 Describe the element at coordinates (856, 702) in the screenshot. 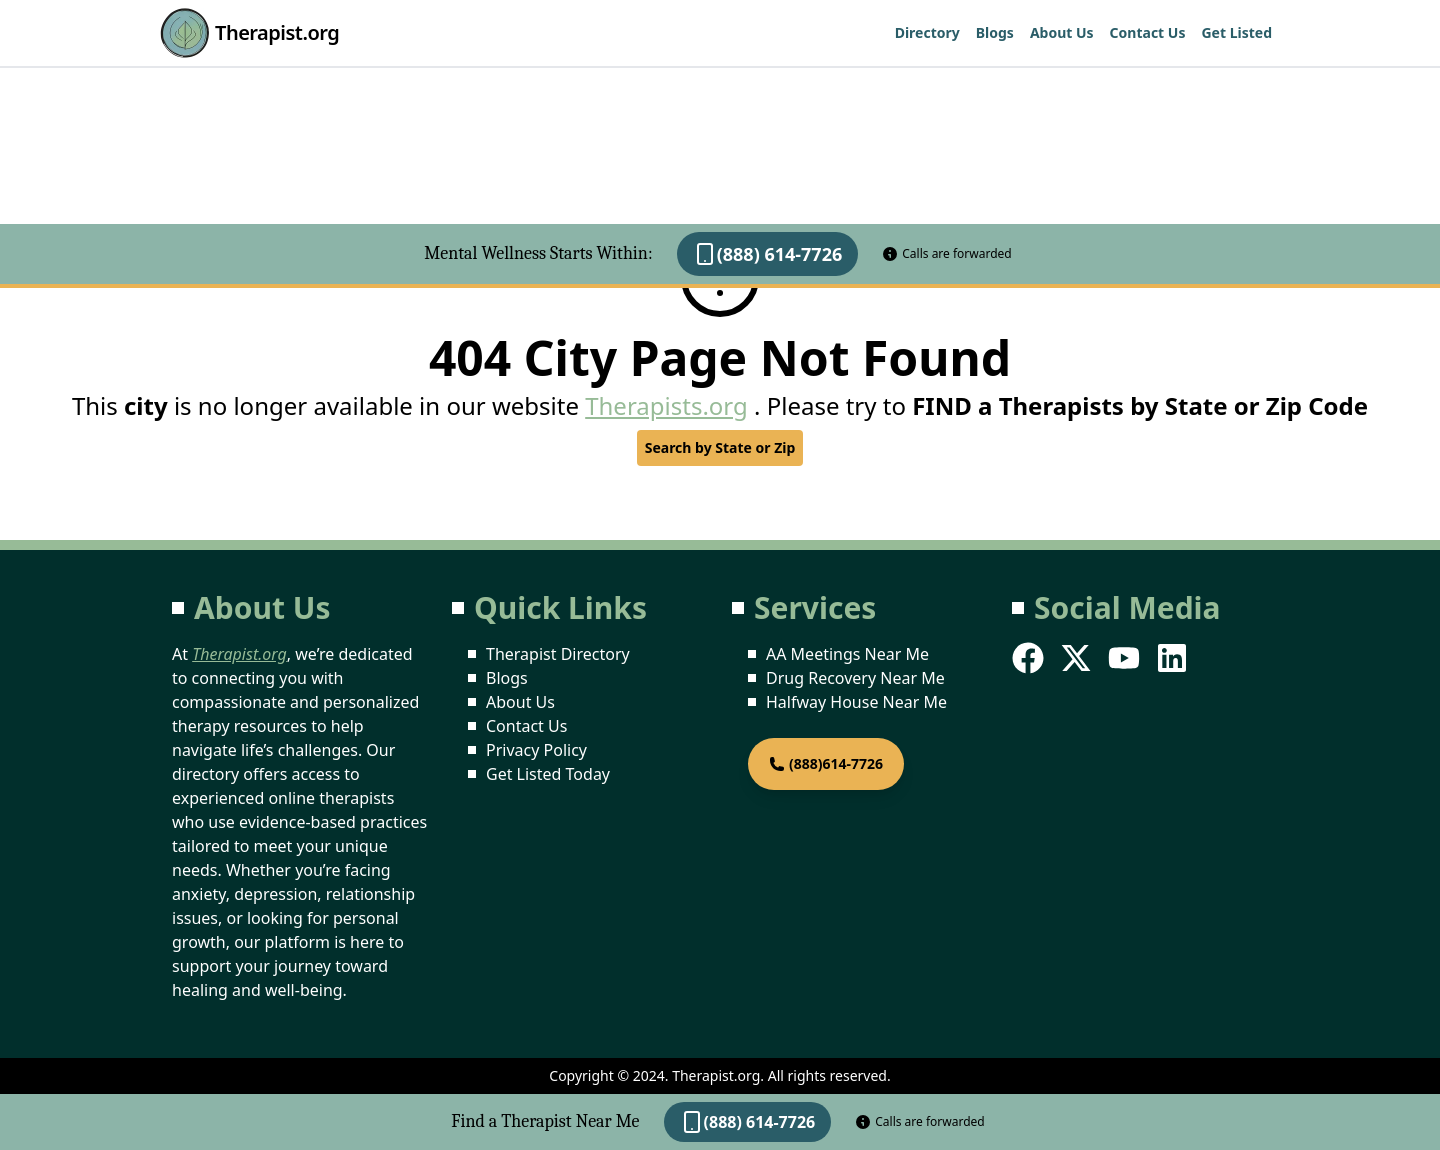

I see `Halfway House Near Me` at that location.